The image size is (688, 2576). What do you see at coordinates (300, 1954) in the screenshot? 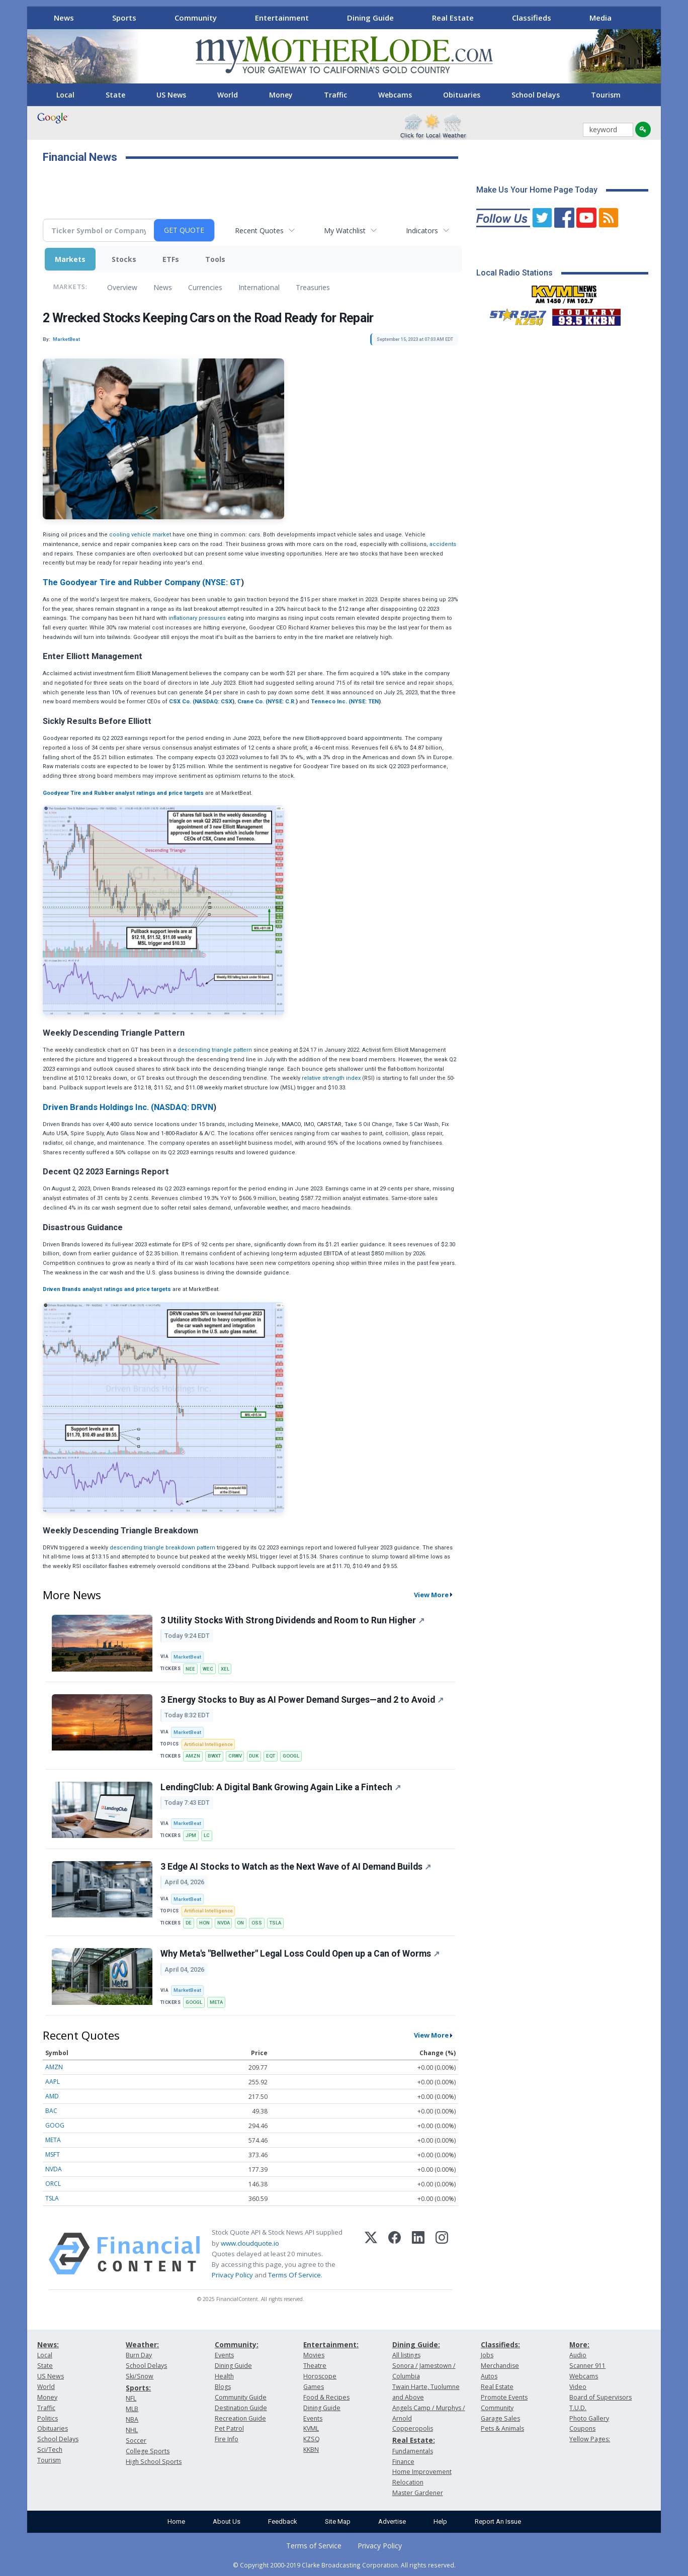
I see `Why Meta's "Bellwether" Legal Loss Could Open up a Can of Worms` at bounding box center [300, 1954].